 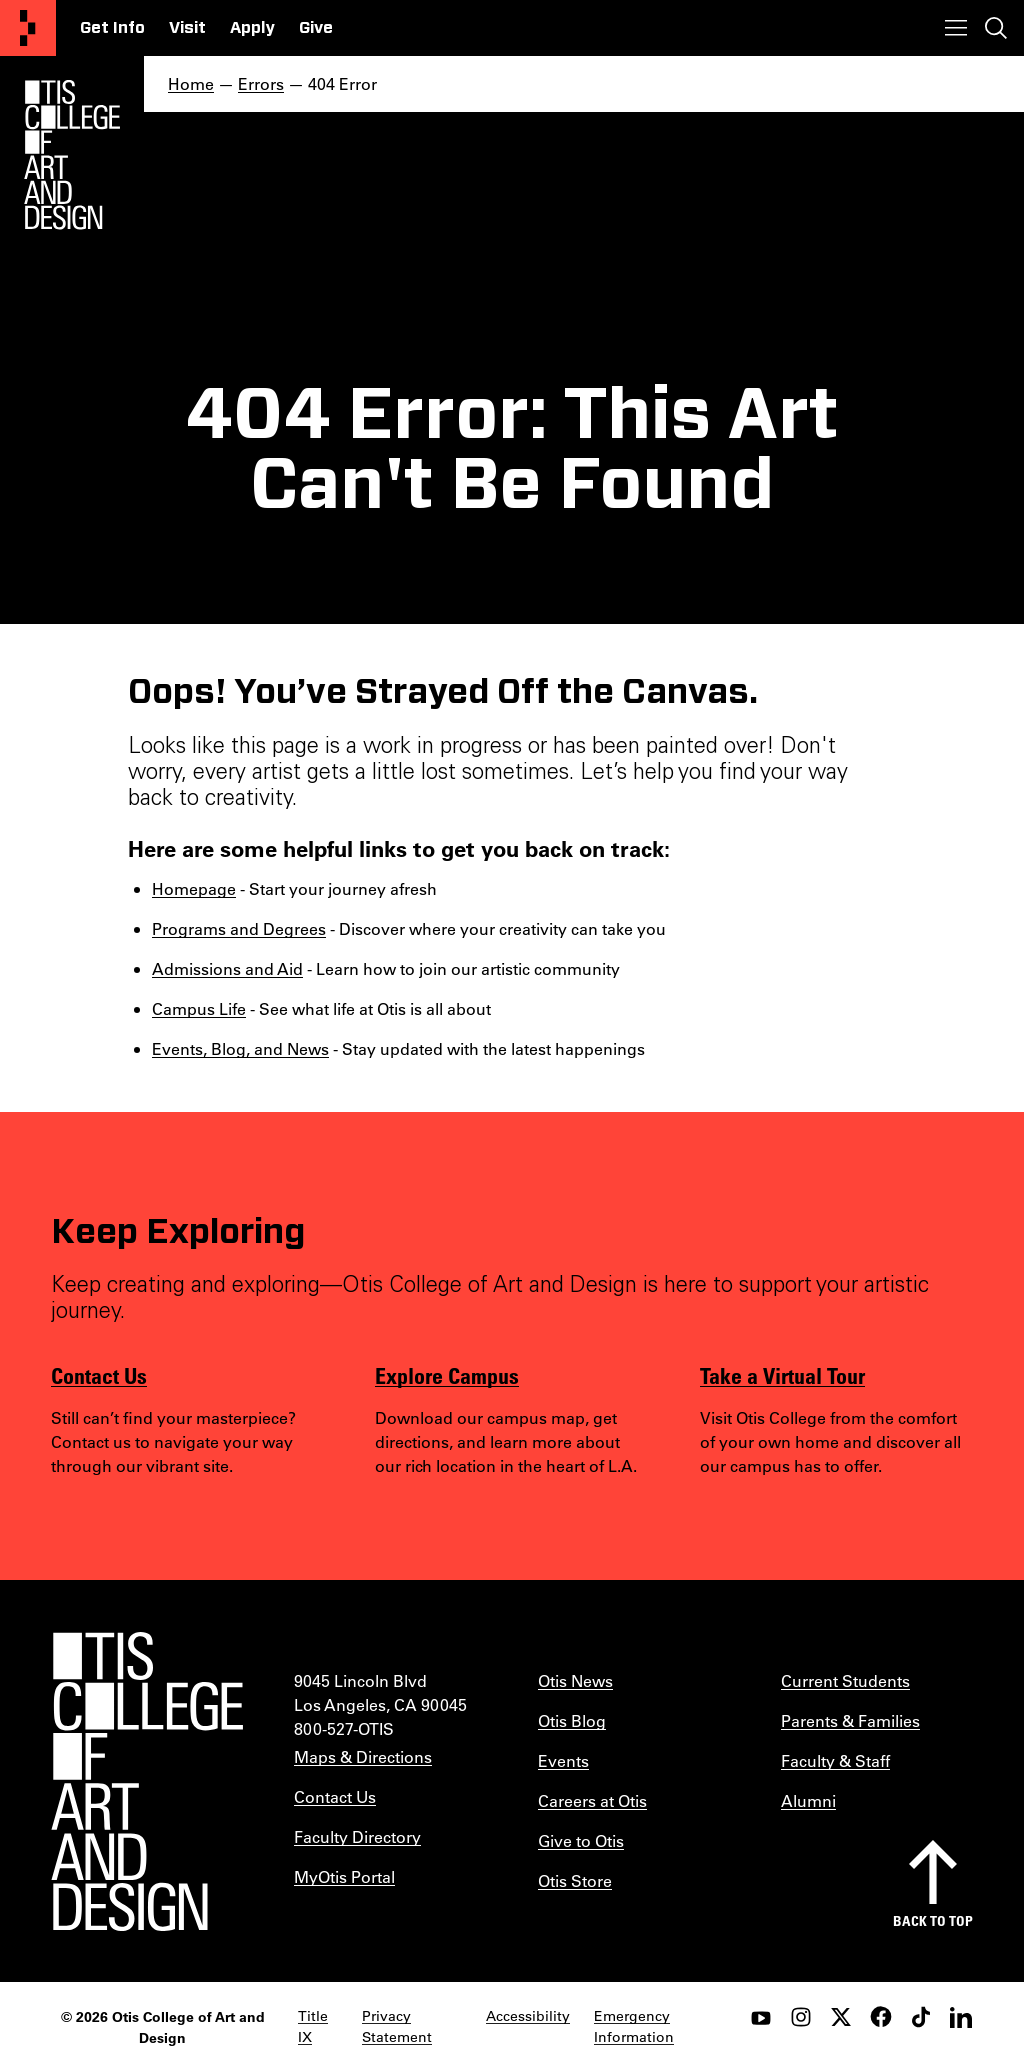 What do you see at coordinates (28, 28) in the screenshot?
I see `[Otis College of Art and Design]` at bounding box center [28, 28].